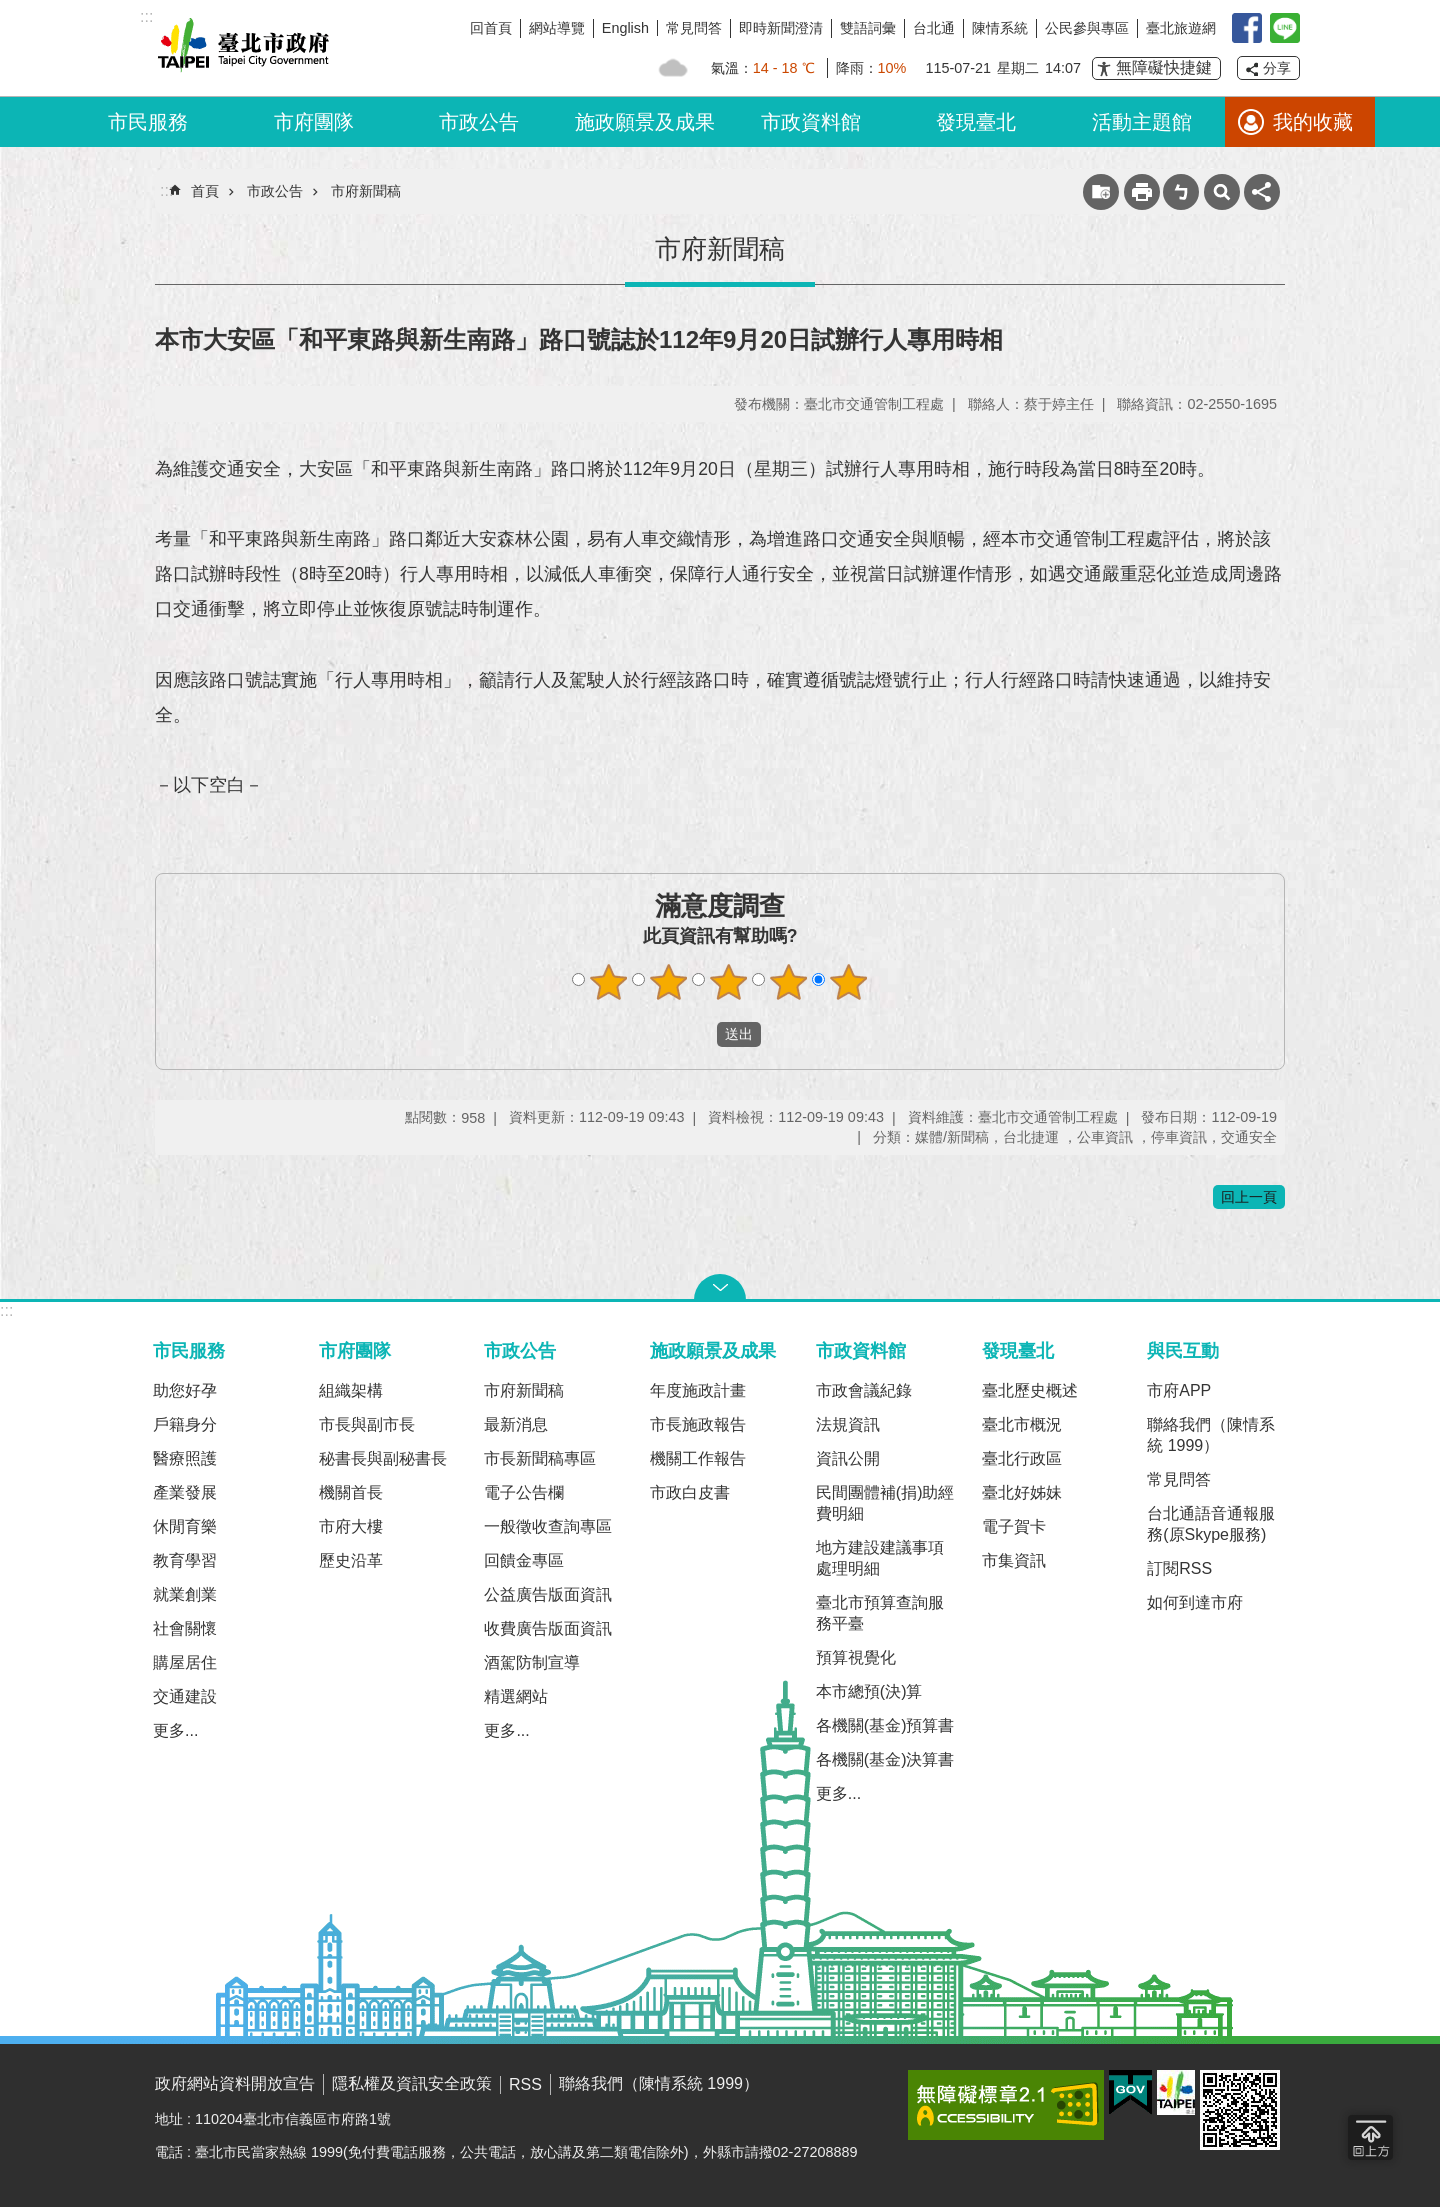  What do you see at coordinates (205, 191) in the screenshot?
I see `首頁` at bounding box center [205, 191].